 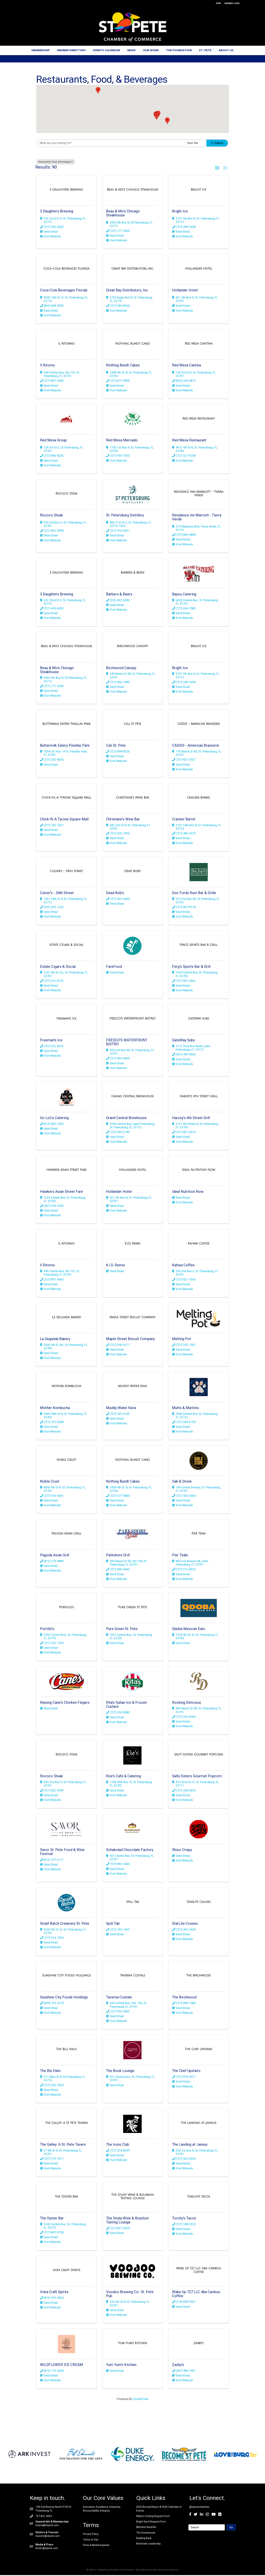 I want to click on [Birchwood Canopy link], so click(x=132, y=646).